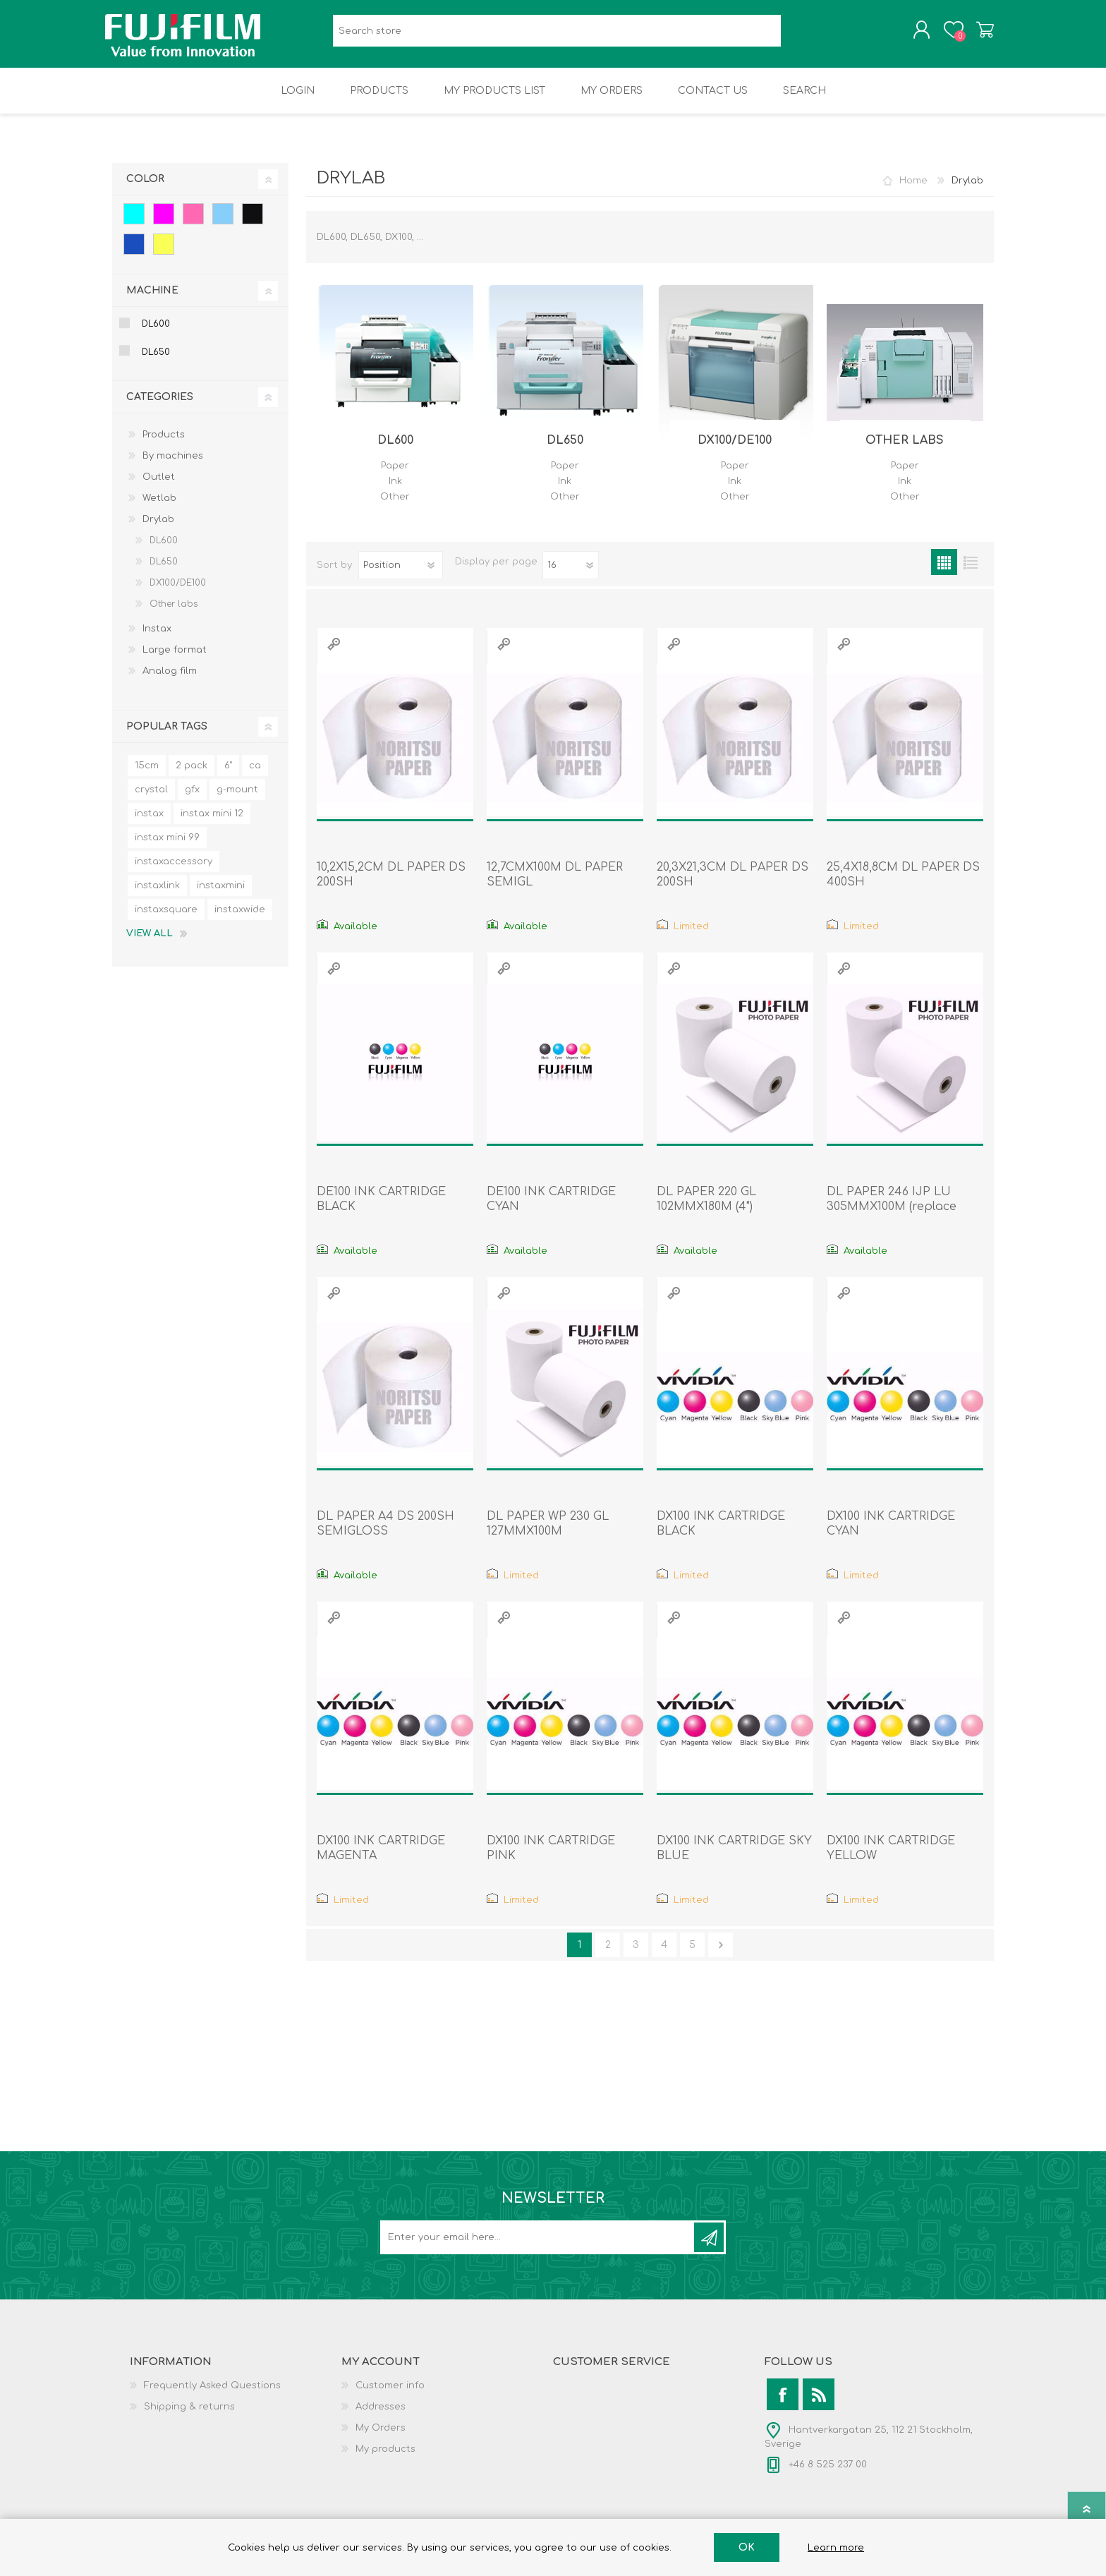 The image size is (1106, 2576). Describe the element at coordinates (152, 300) in the screenshot. I see `Machine` at that location.